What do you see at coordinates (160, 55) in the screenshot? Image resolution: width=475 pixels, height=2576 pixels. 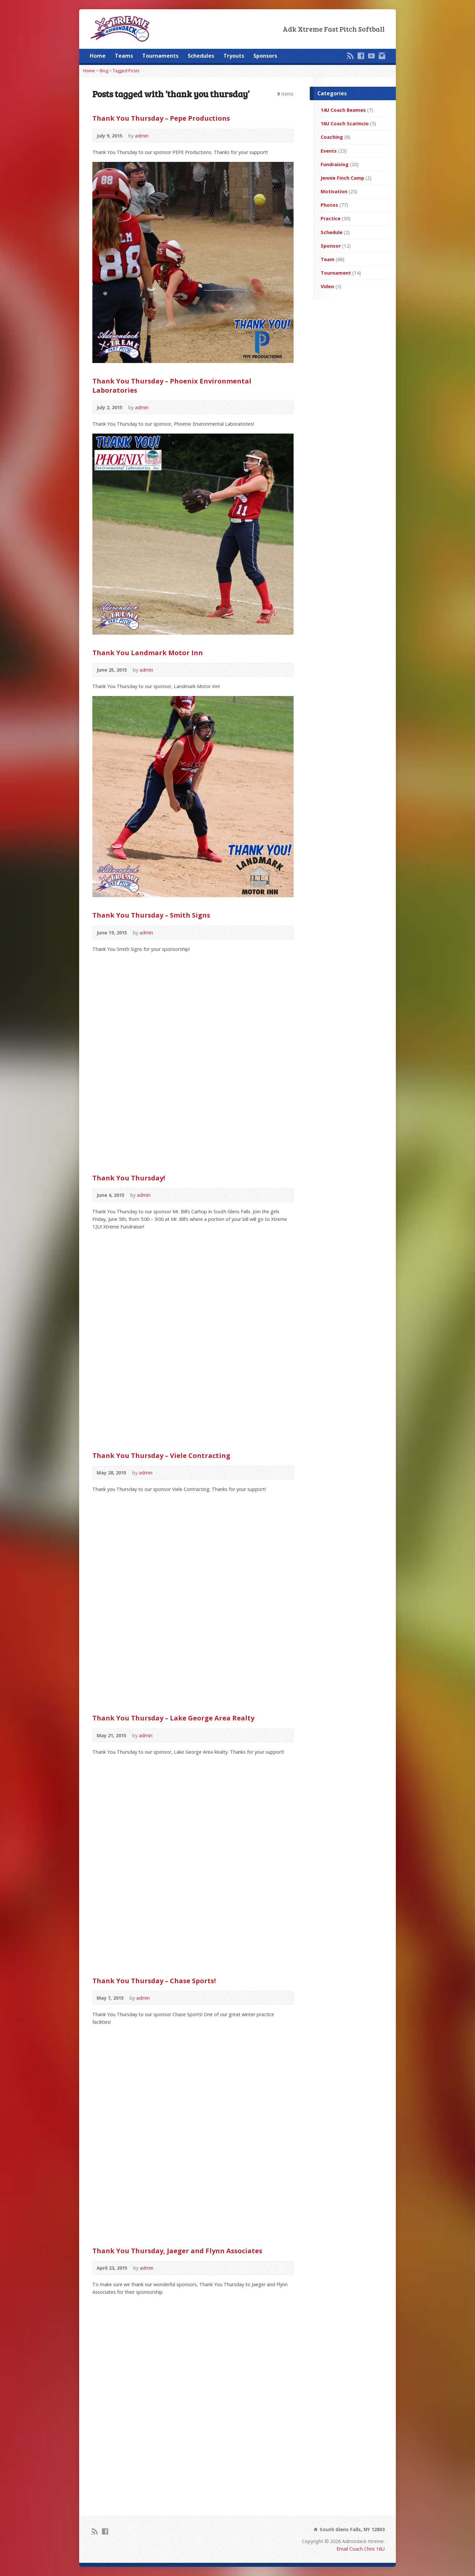 I see `Tournaments` at bounding box center [160, 55].